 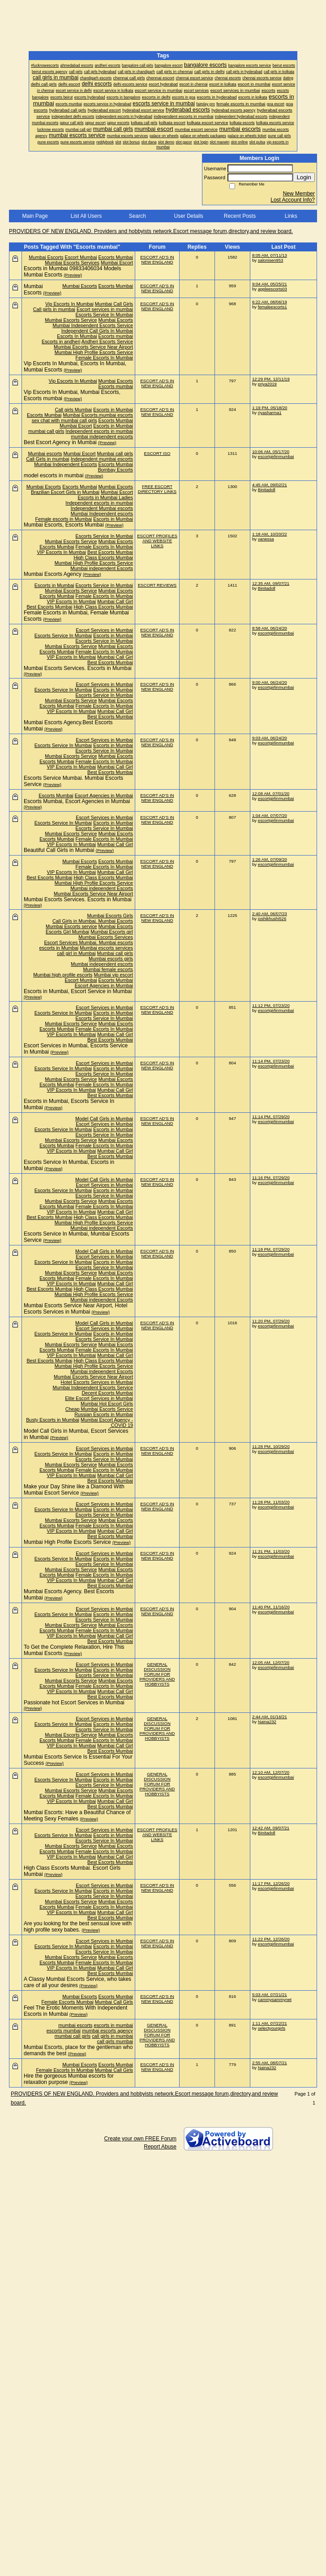 What do you see at coordinates (107, 2030) in the screenshot?
I see `mumbai escorts agency` at bounding box center [107, 2030].